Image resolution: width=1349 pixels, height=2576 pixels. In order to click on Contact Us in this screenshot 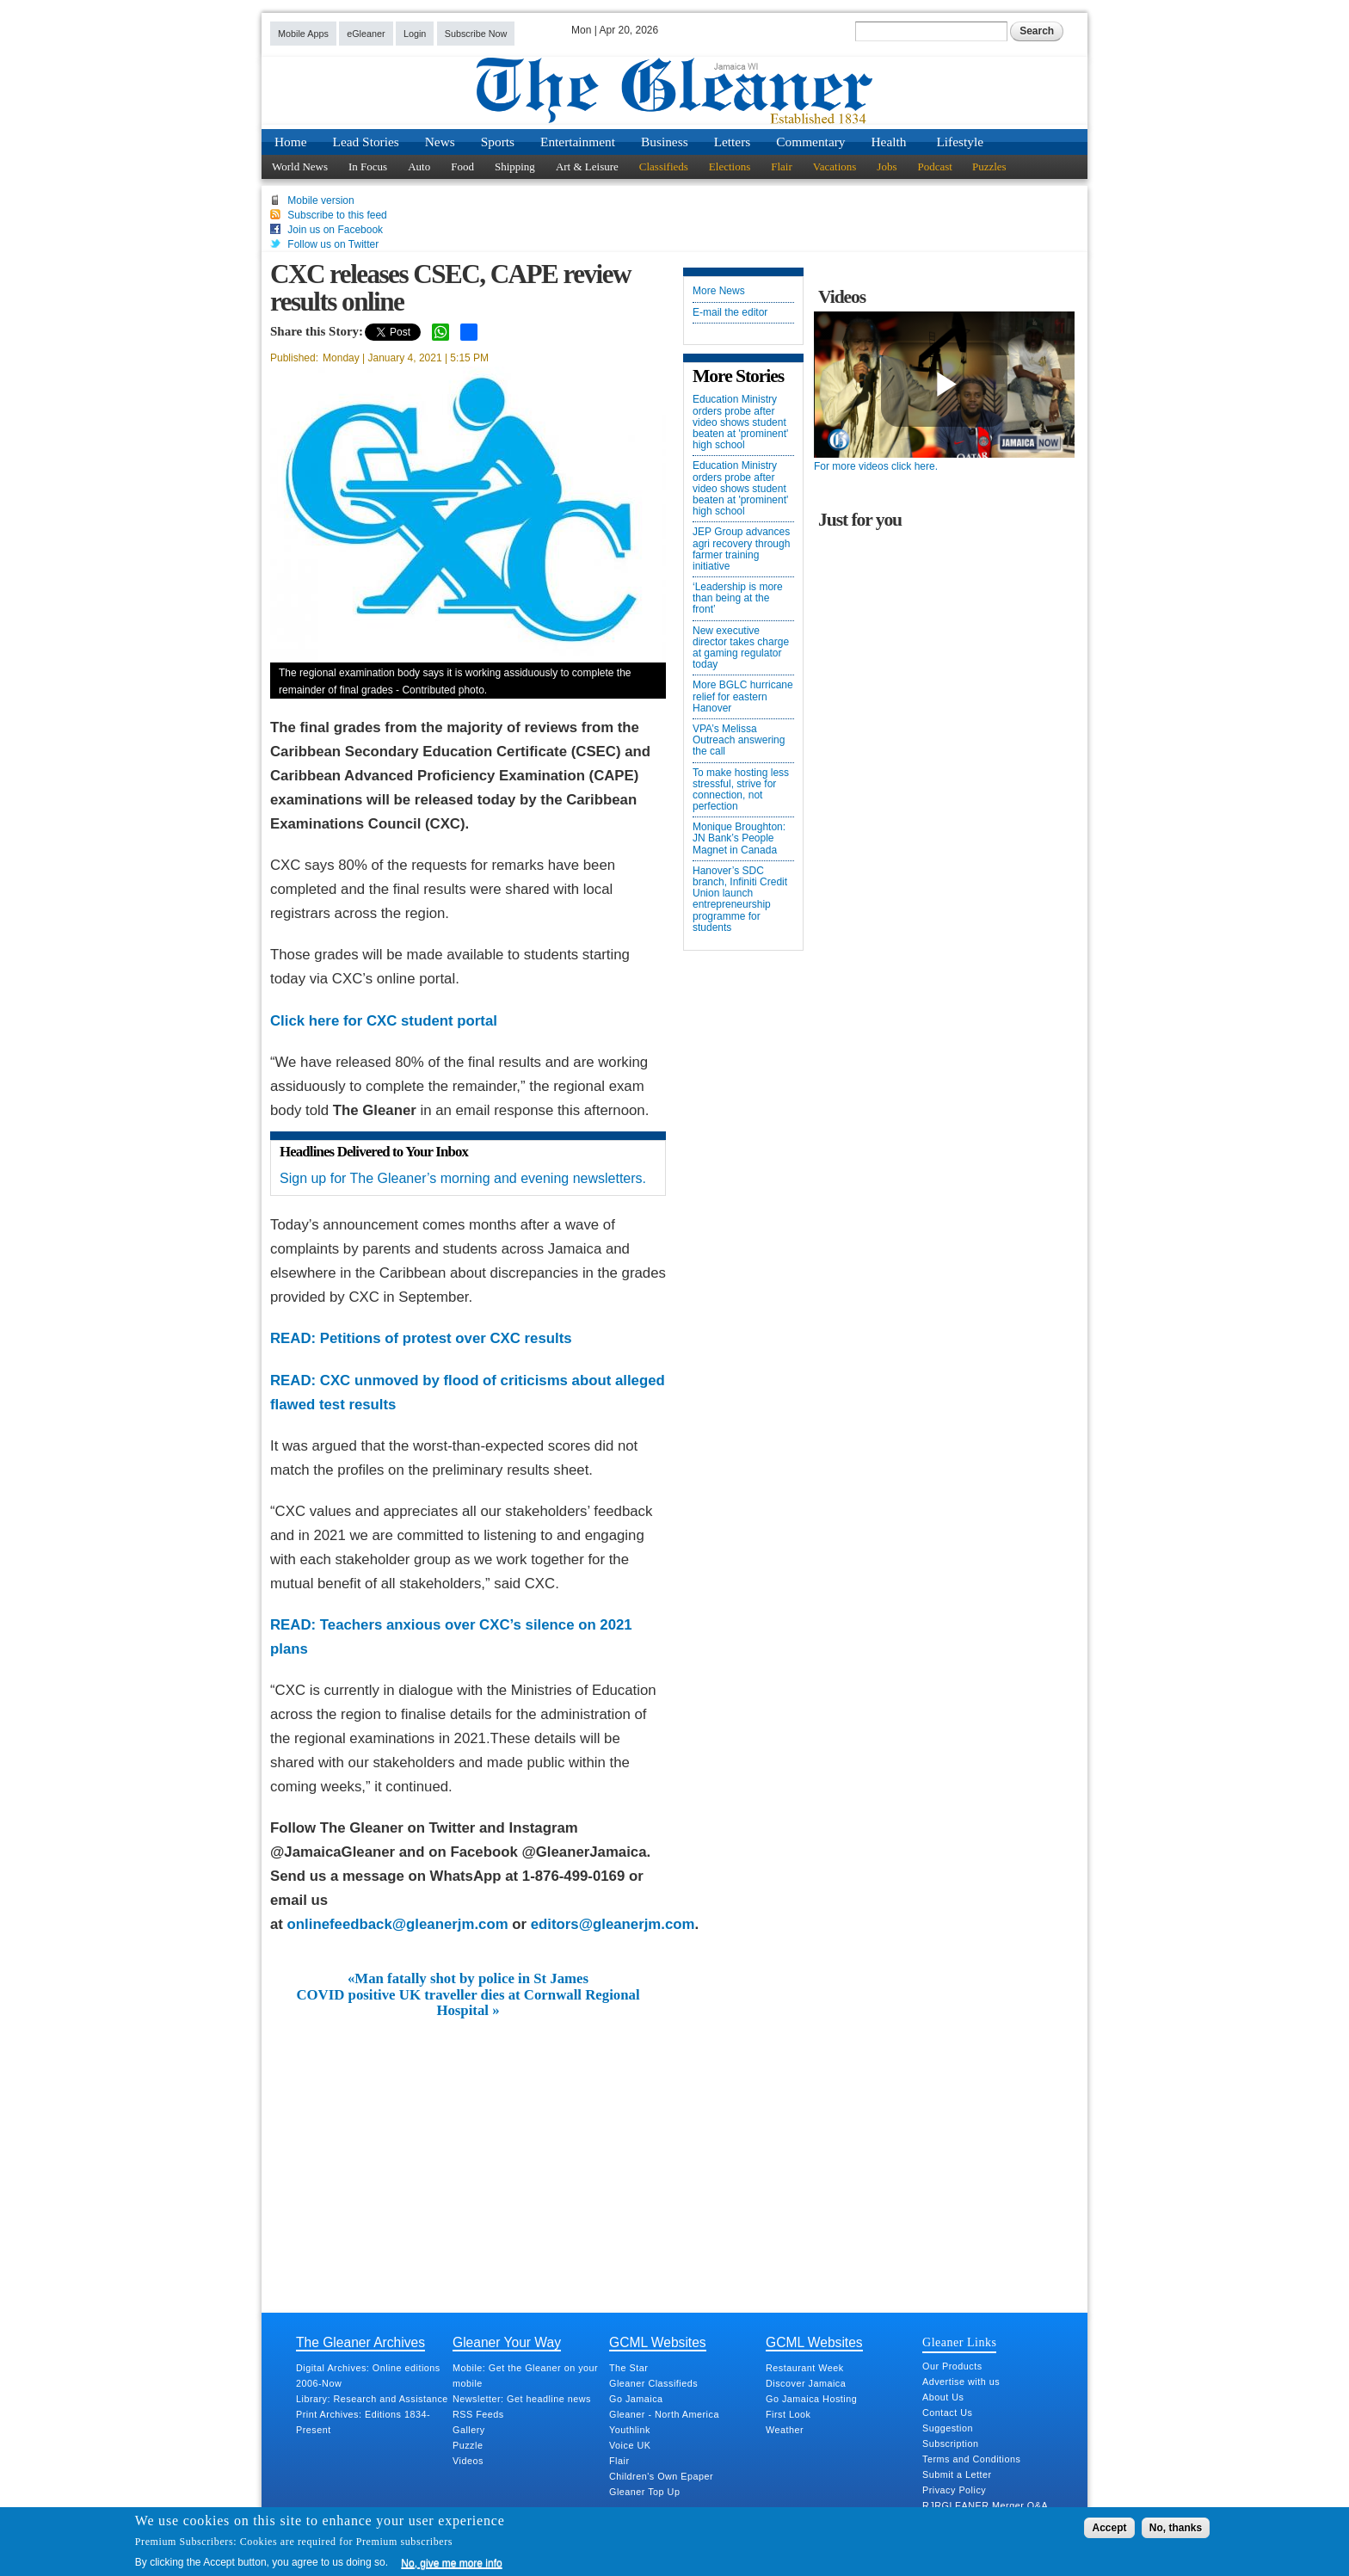, I will do `click(947, 2412)`.